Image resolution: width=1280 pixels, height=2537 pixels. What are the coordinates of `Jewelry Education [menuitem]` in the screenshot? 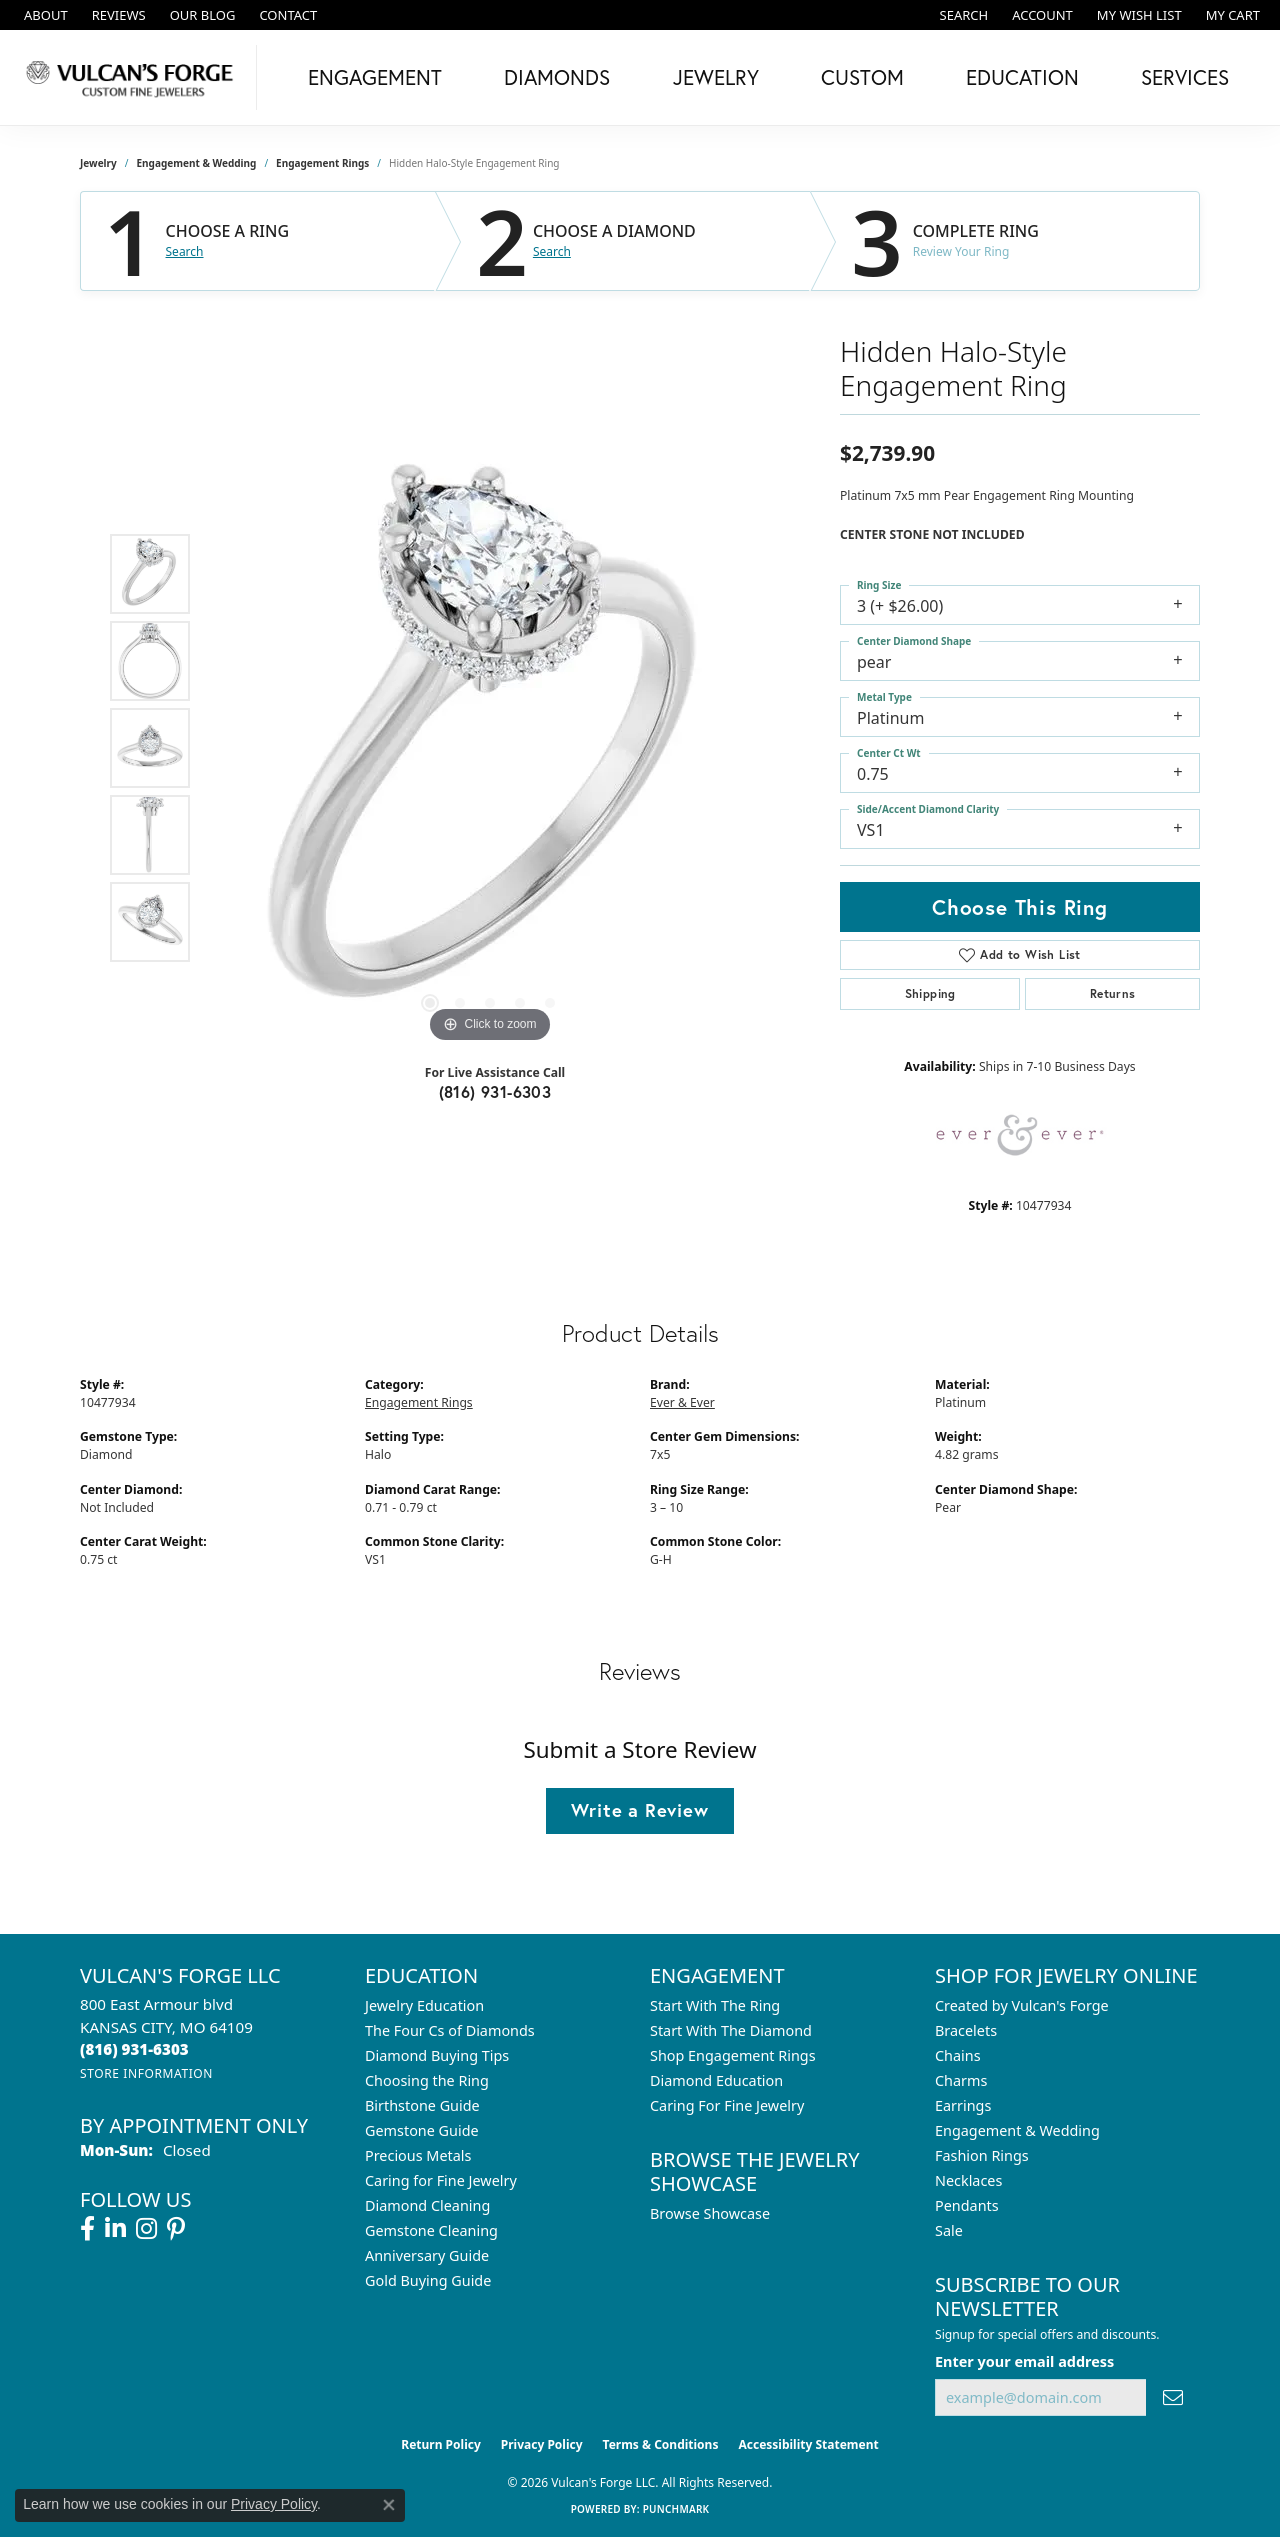 It's located at (424, 2005).